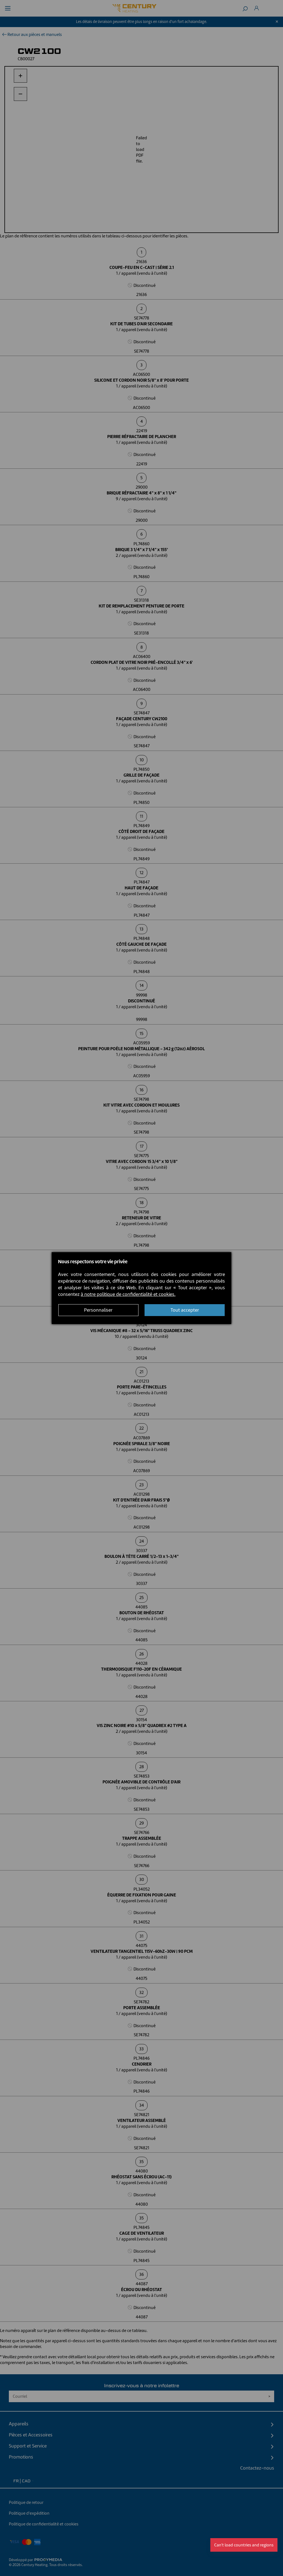 This screenshot has height=2576, width=283. What do you see at coordinates (98, 1310) in the screenshot?
I see `Personnaliser` at bounding box center [98, 1310].